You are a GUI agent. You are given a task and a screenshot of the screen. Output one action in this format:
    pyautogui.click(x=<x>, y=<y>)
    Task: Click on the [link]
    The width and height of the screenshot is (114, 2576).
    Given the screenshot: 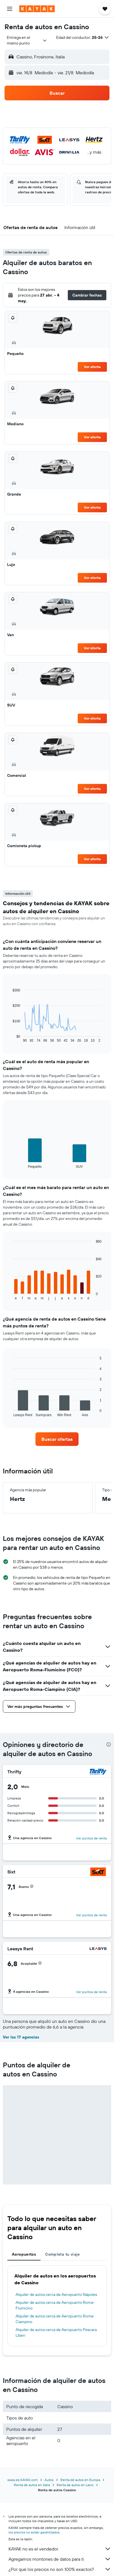 What is the action you would take?
    pyautogui.click(x=57, y=1439)
    